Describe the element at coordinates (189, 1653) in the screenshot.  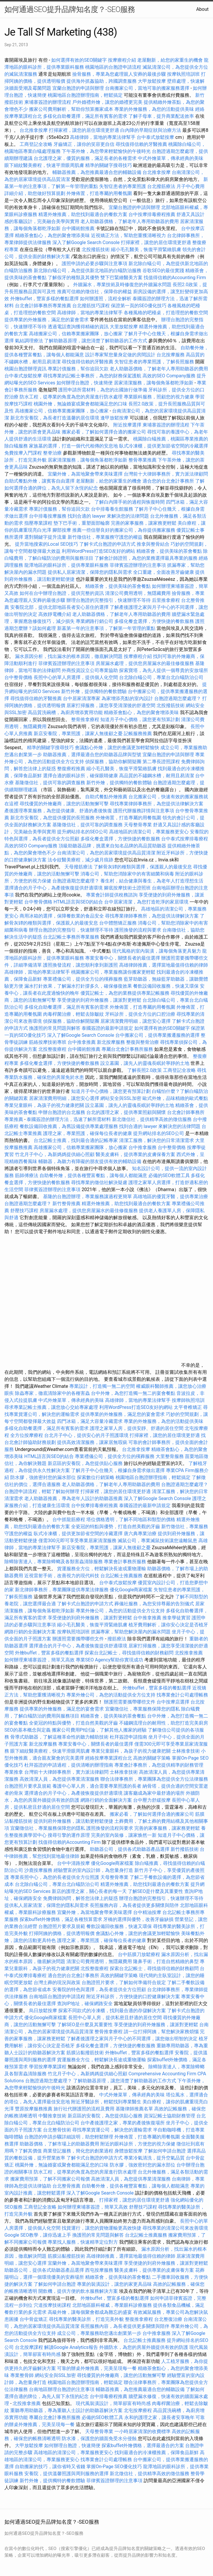
I see `北投推拿推薦` at that location.